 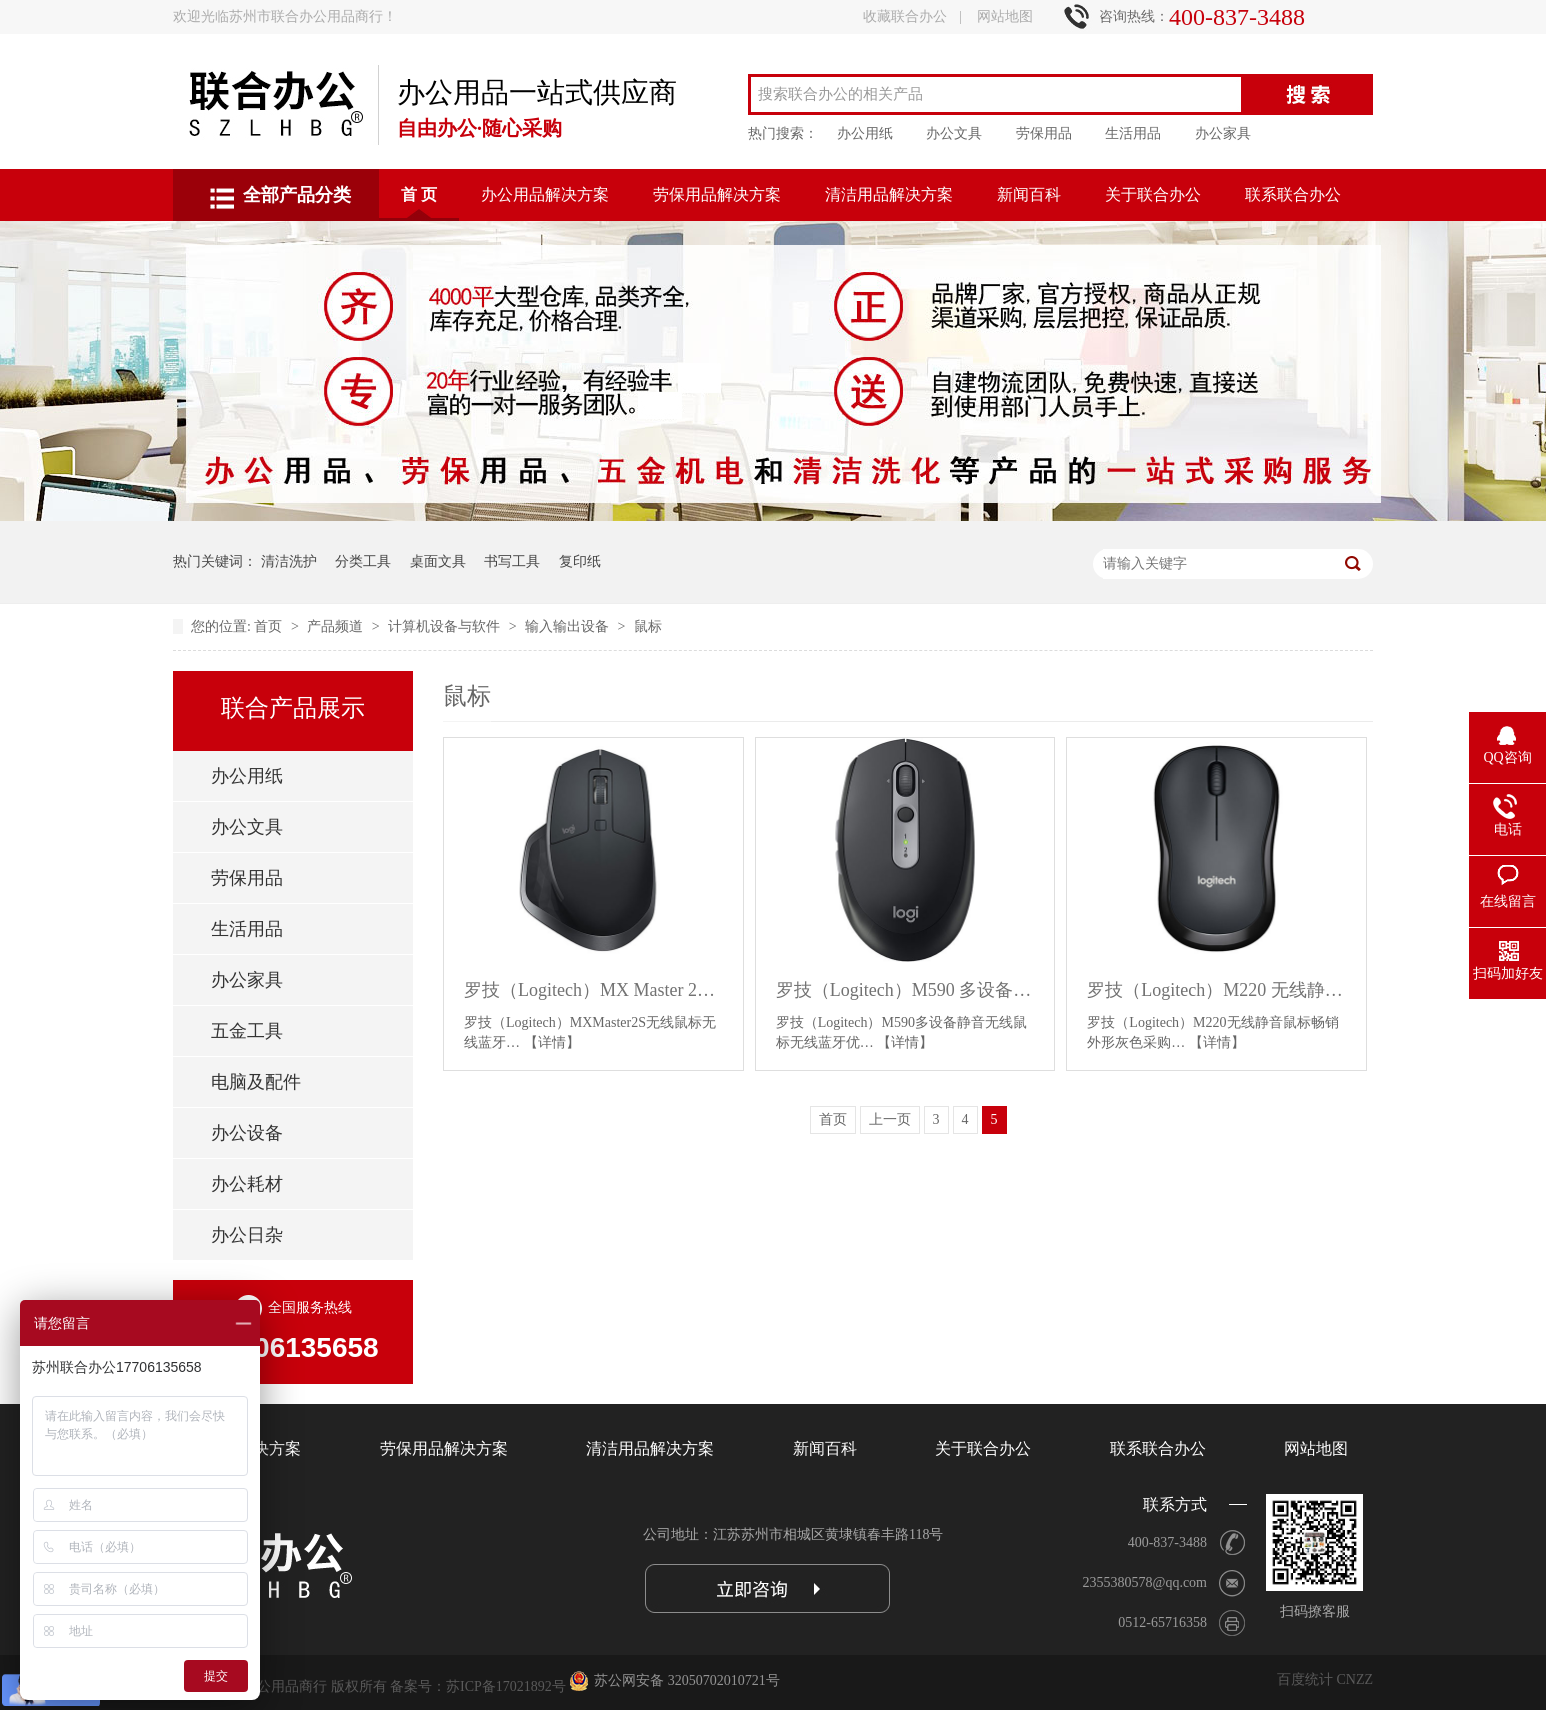 I want to click on 劳保用品解决方案, so click(x=717, y=194).